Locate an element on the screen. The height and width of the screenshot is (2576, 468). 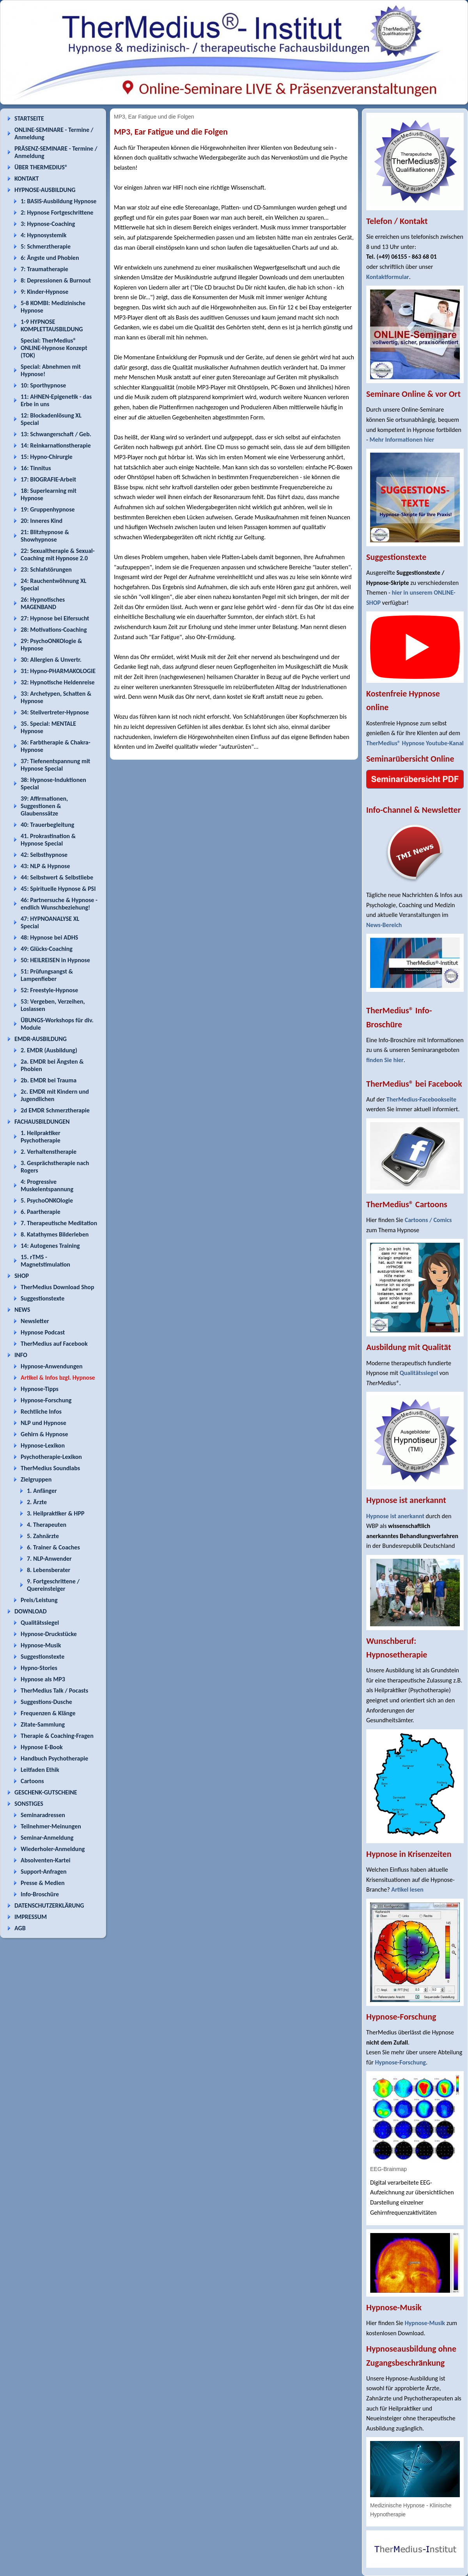
2. EMDR (Ausbildung) is located at coordinates (49, 1050).